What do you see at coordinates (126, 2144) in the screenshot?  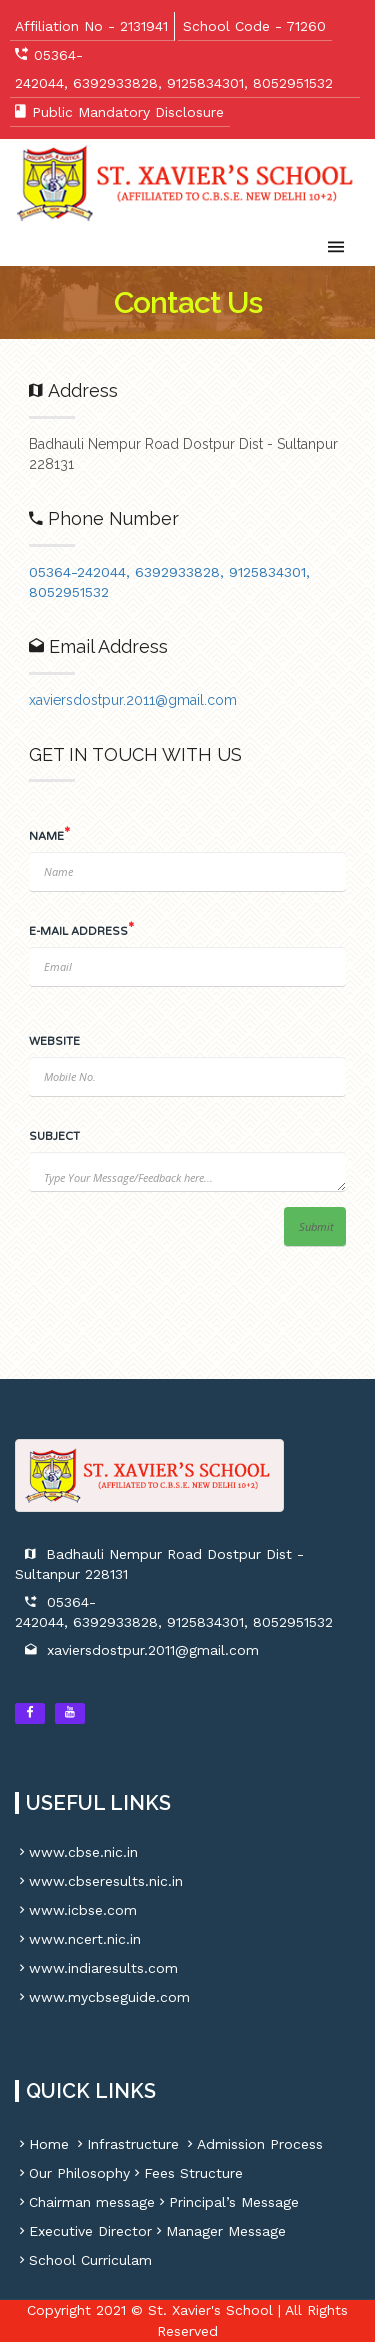 I see `Infrastructure` at bounding box center [126, 2144].